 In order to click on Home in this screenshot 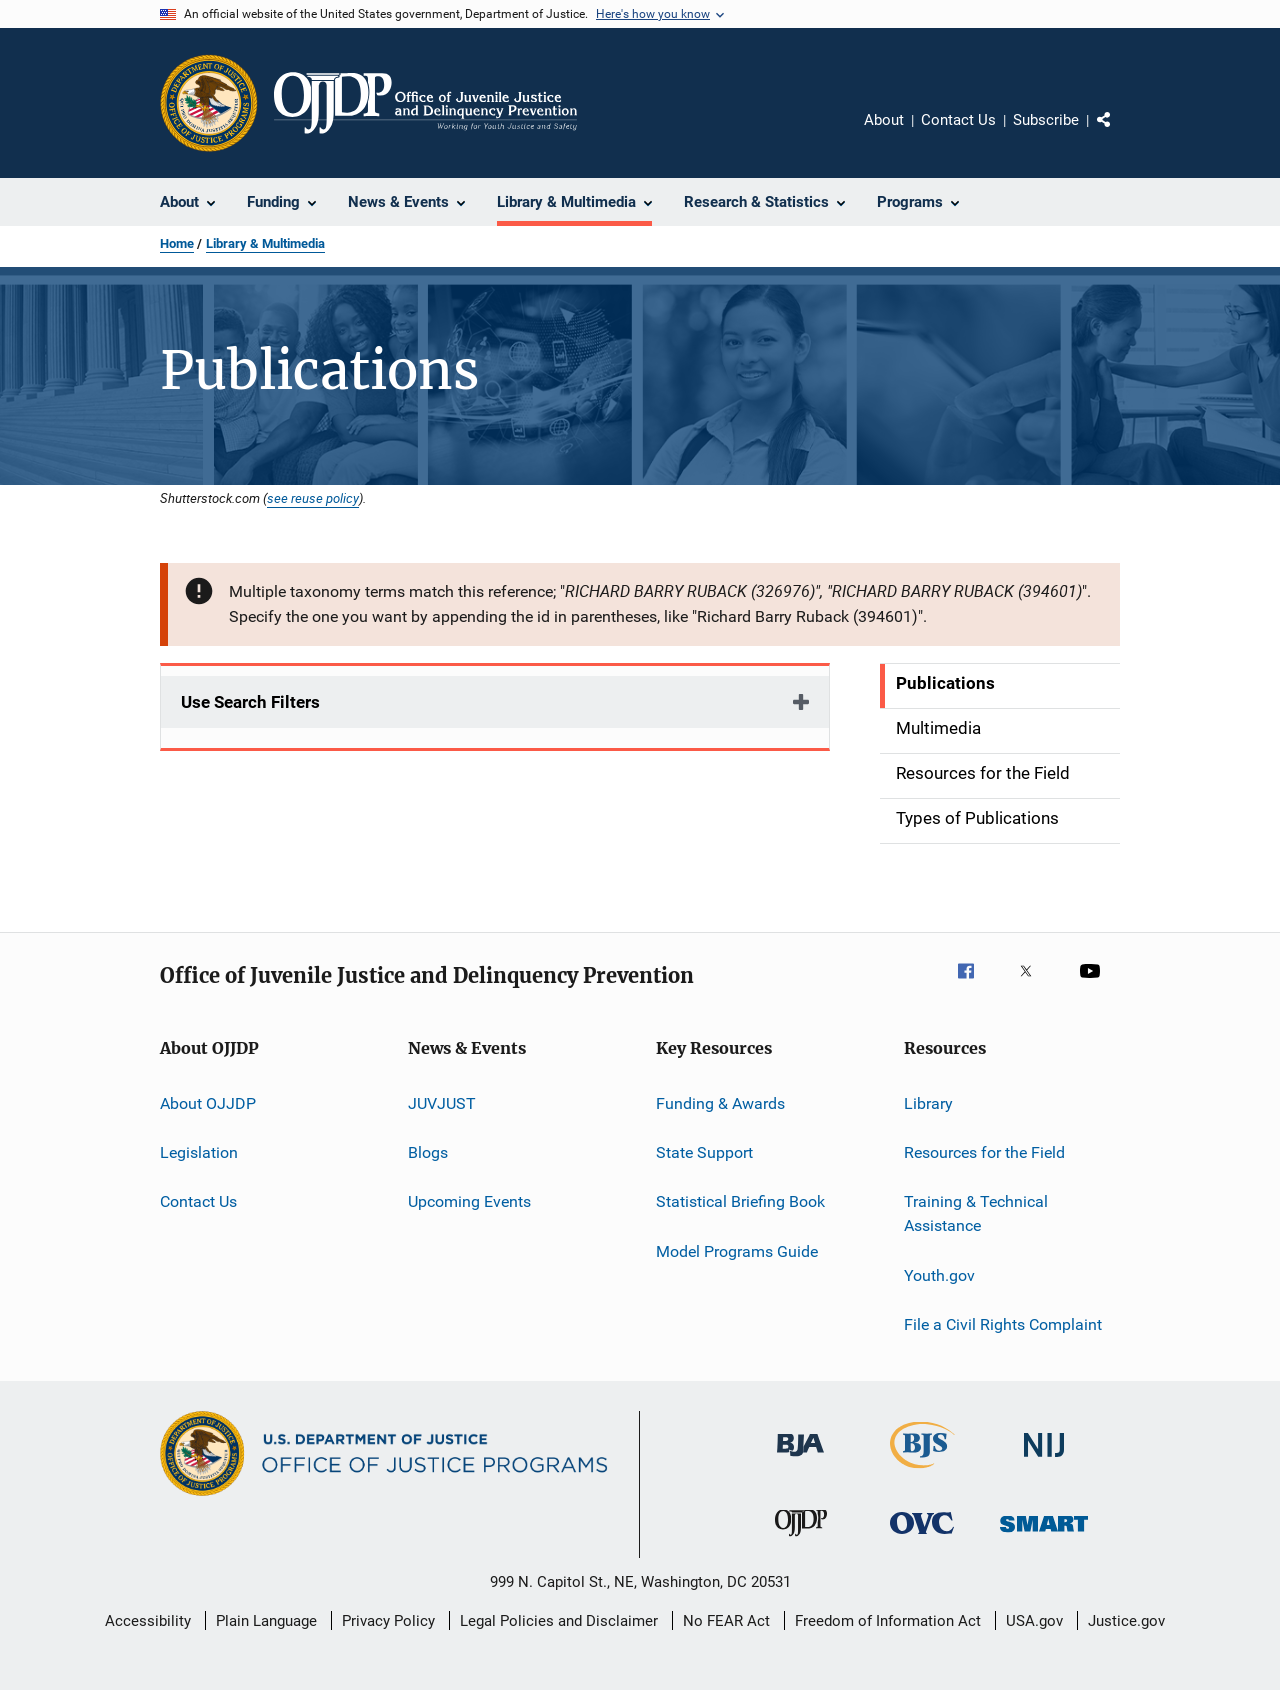, I will do `click(177, 243)`.